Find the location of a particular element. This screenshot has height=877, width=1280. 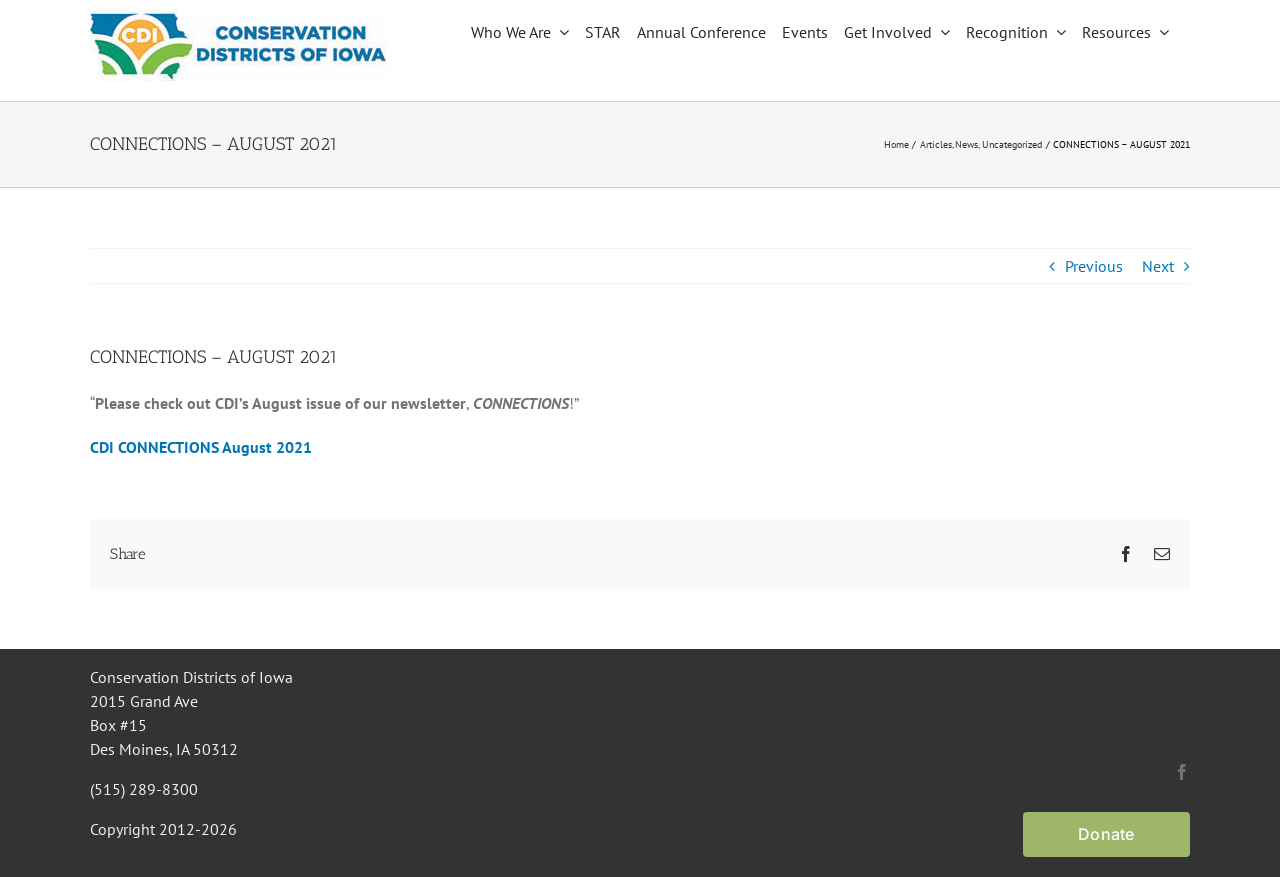

Previous is located at coordinates (1094, 266).